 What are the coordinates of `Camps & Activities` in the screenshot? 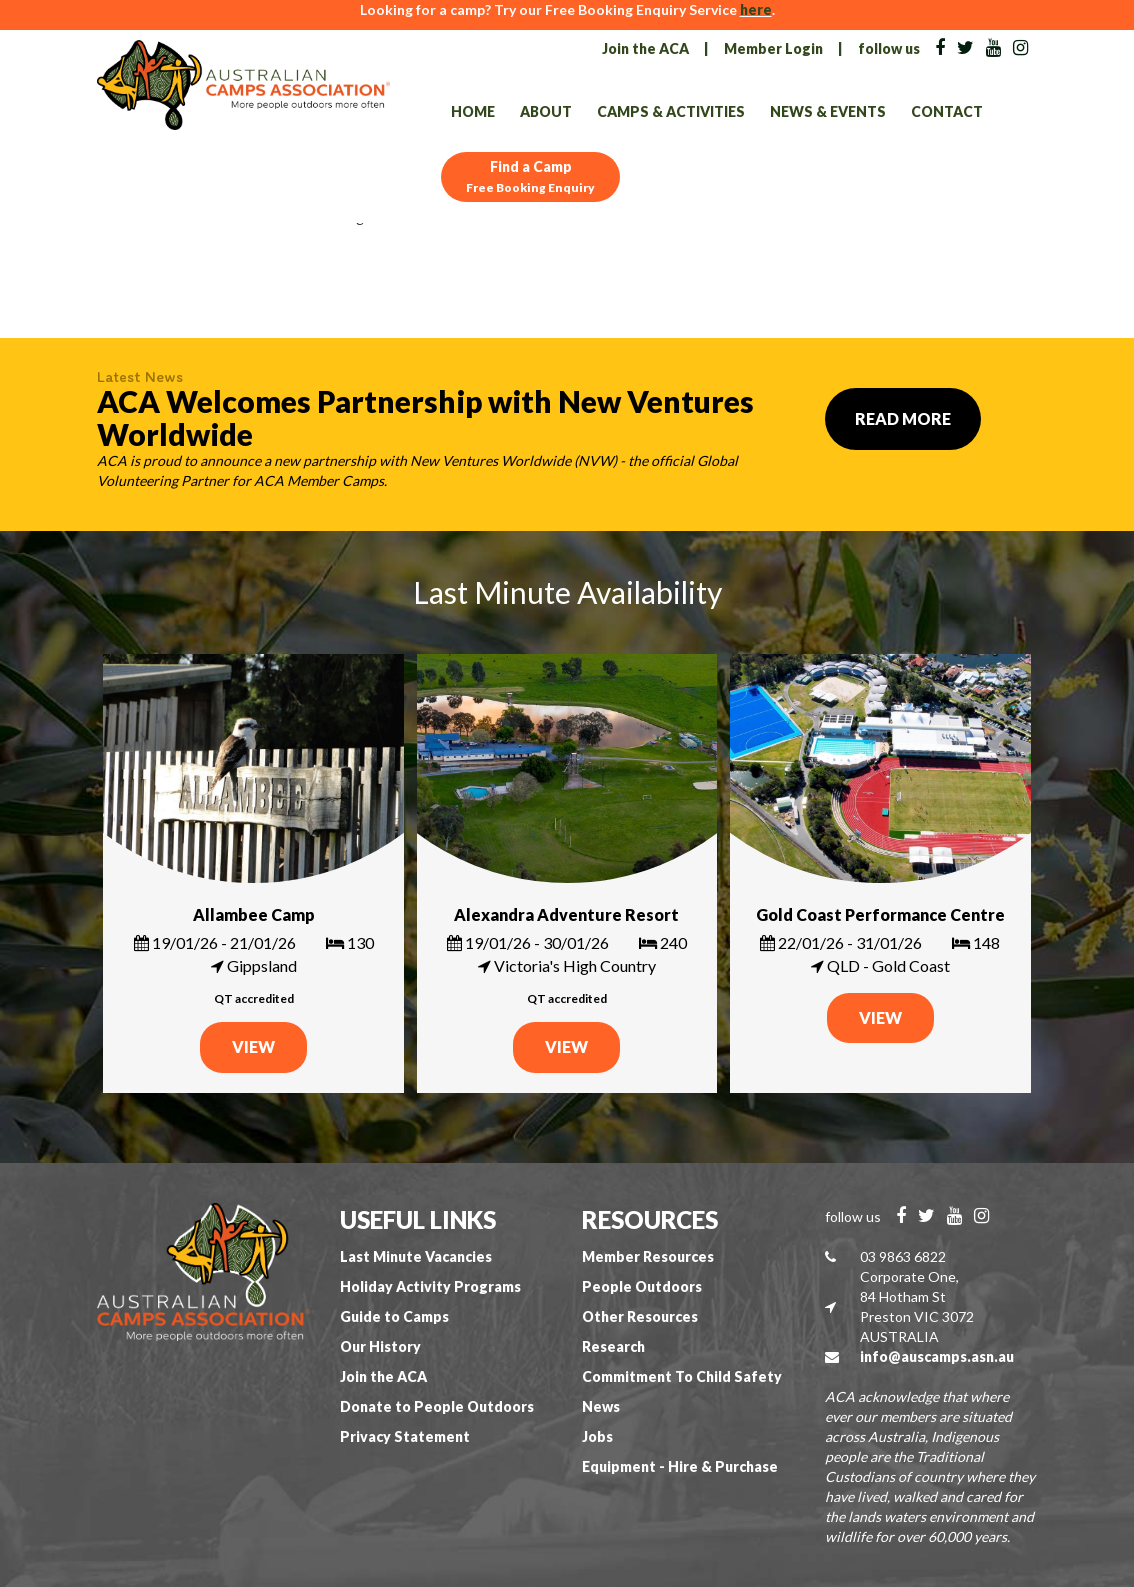 It's located at (671, 111).